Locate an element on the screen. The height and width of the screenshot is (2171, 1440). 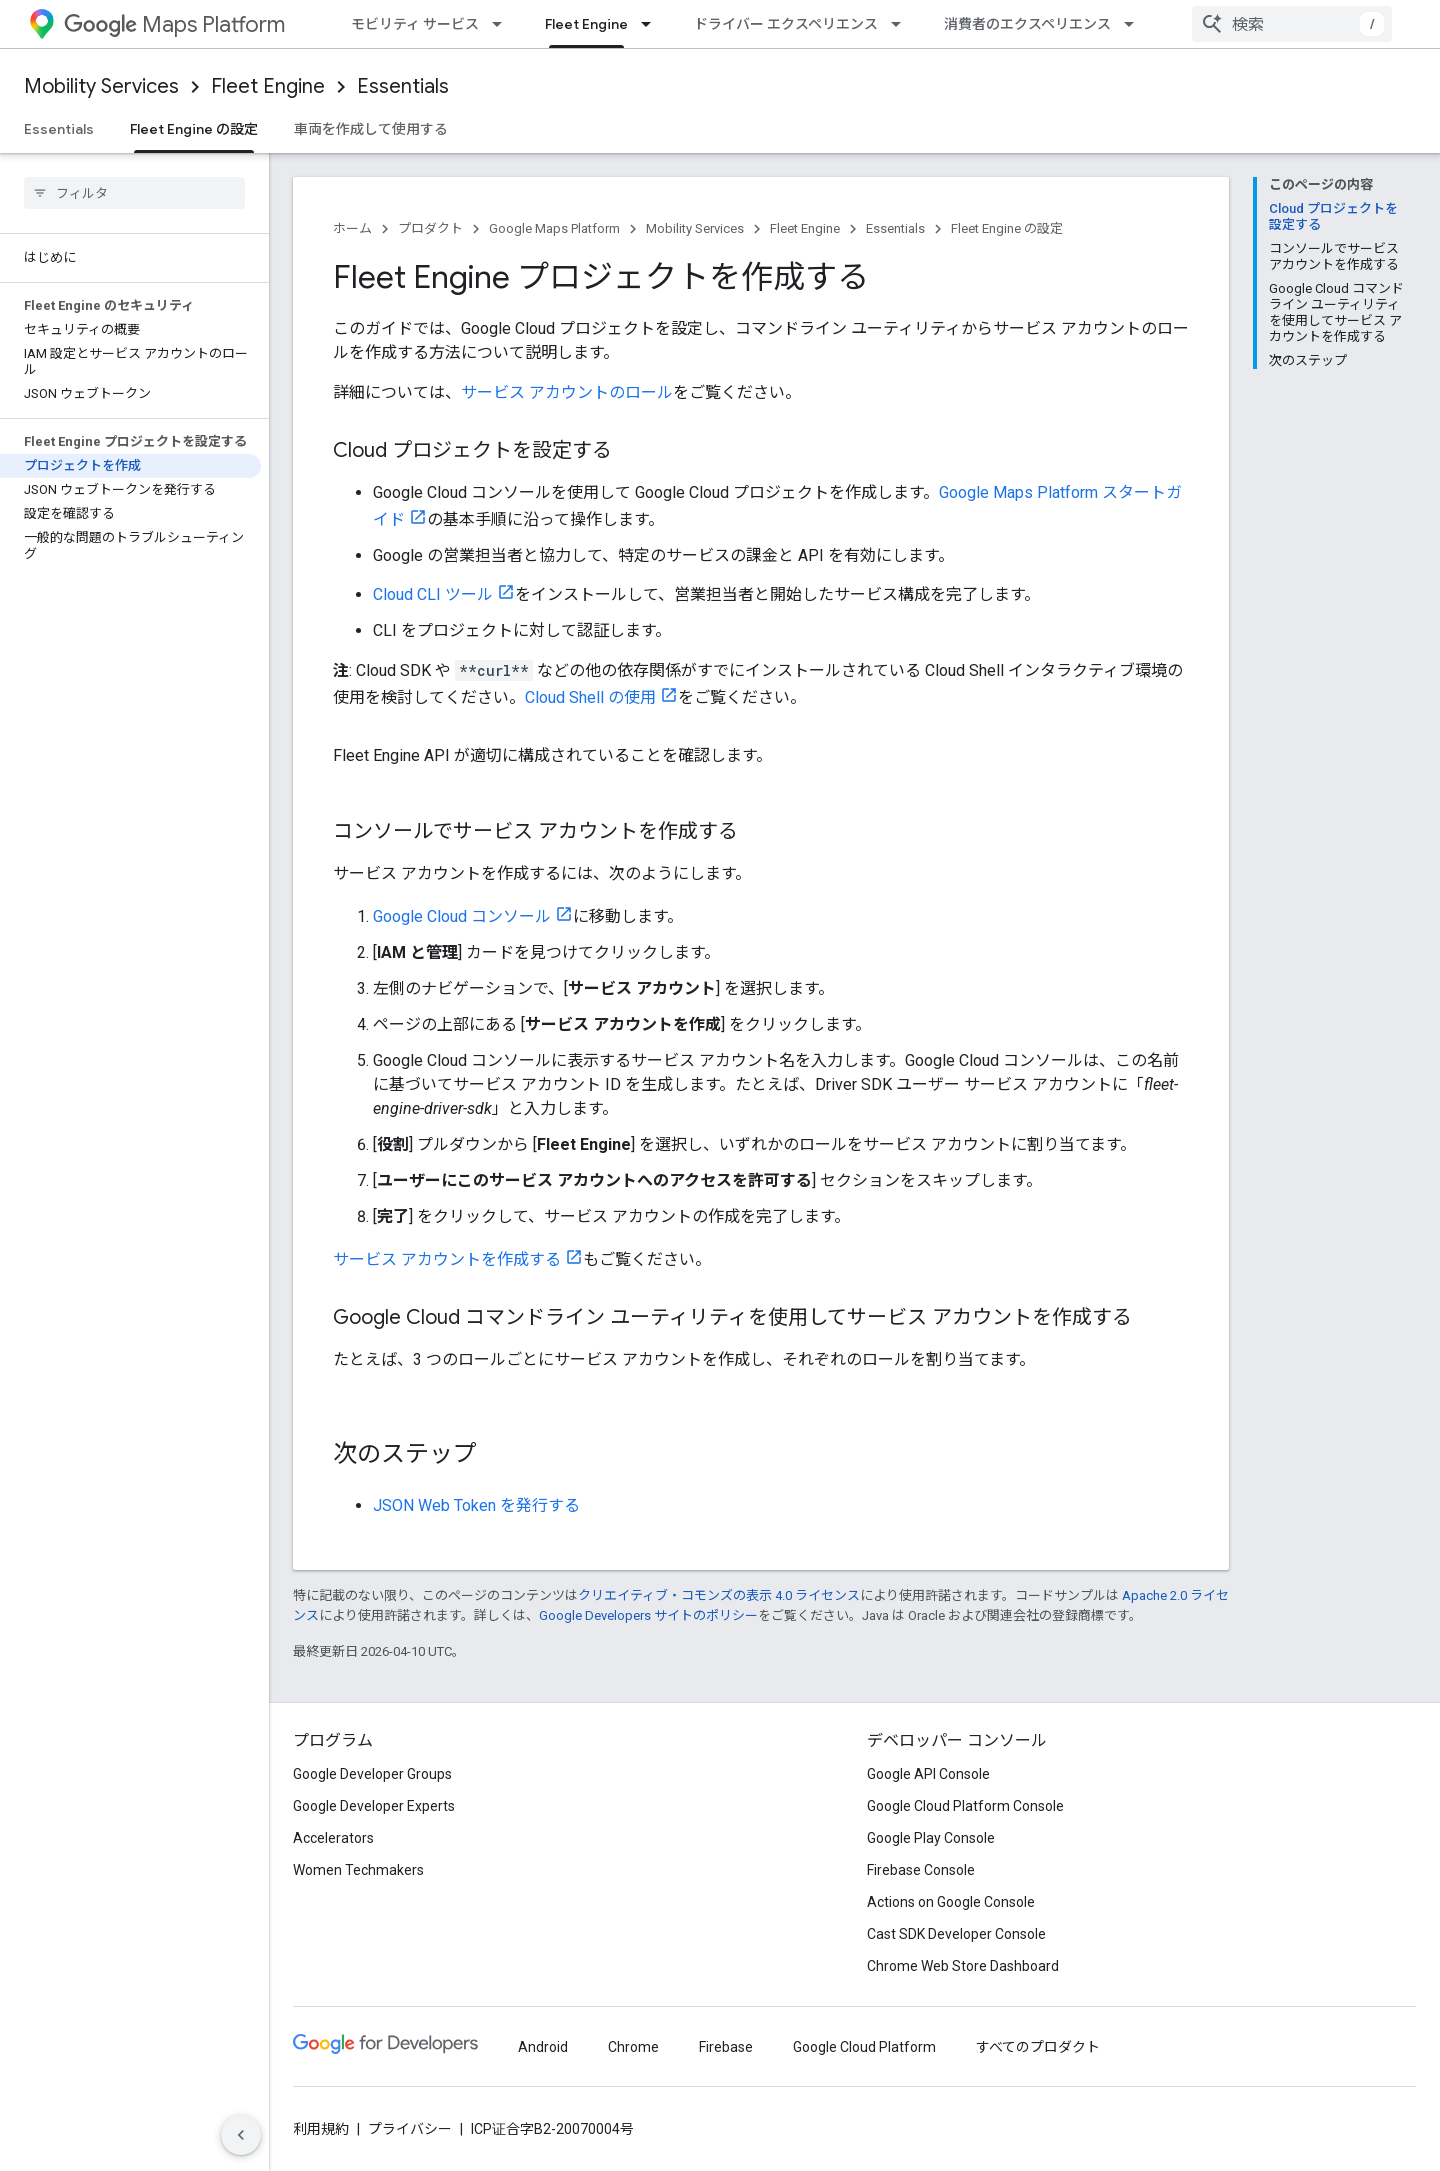
サービス アカウントを作成する is located at coordinates (447, 1259).